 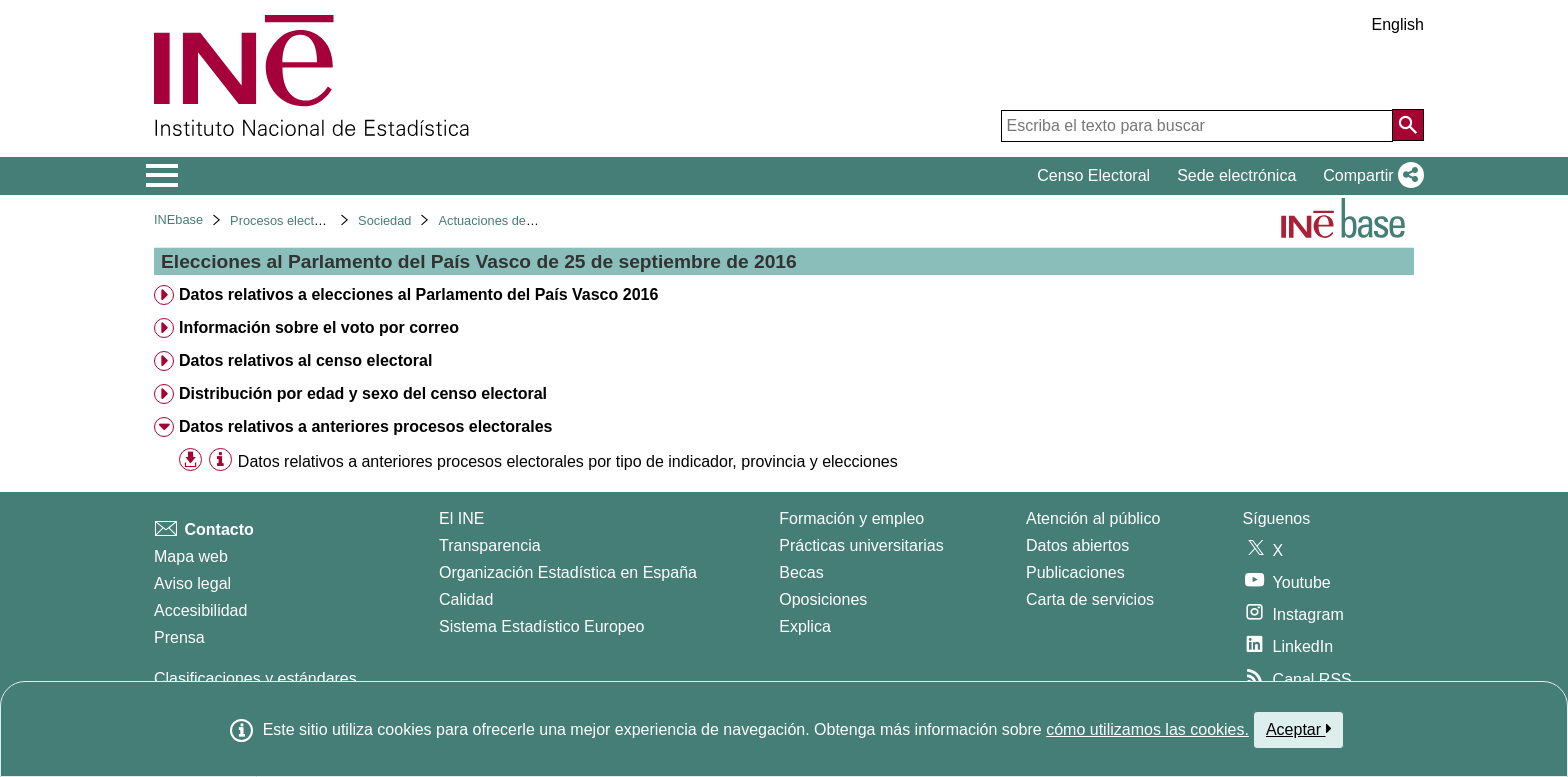 I want to click on Aceptar, so click(x=1298, y=729).